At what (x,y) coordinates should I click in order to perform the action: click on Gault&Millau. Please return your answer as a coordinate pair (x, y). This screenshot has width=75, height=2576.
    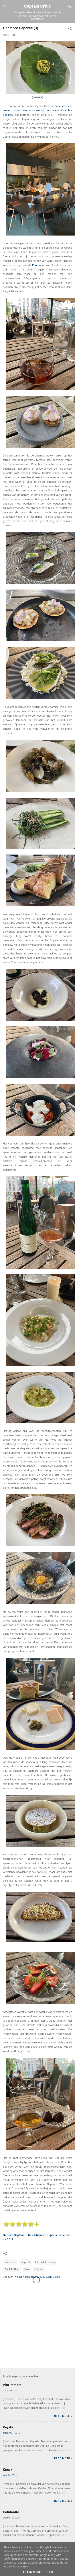
    Looking at the image, I should click on (12, 2269).